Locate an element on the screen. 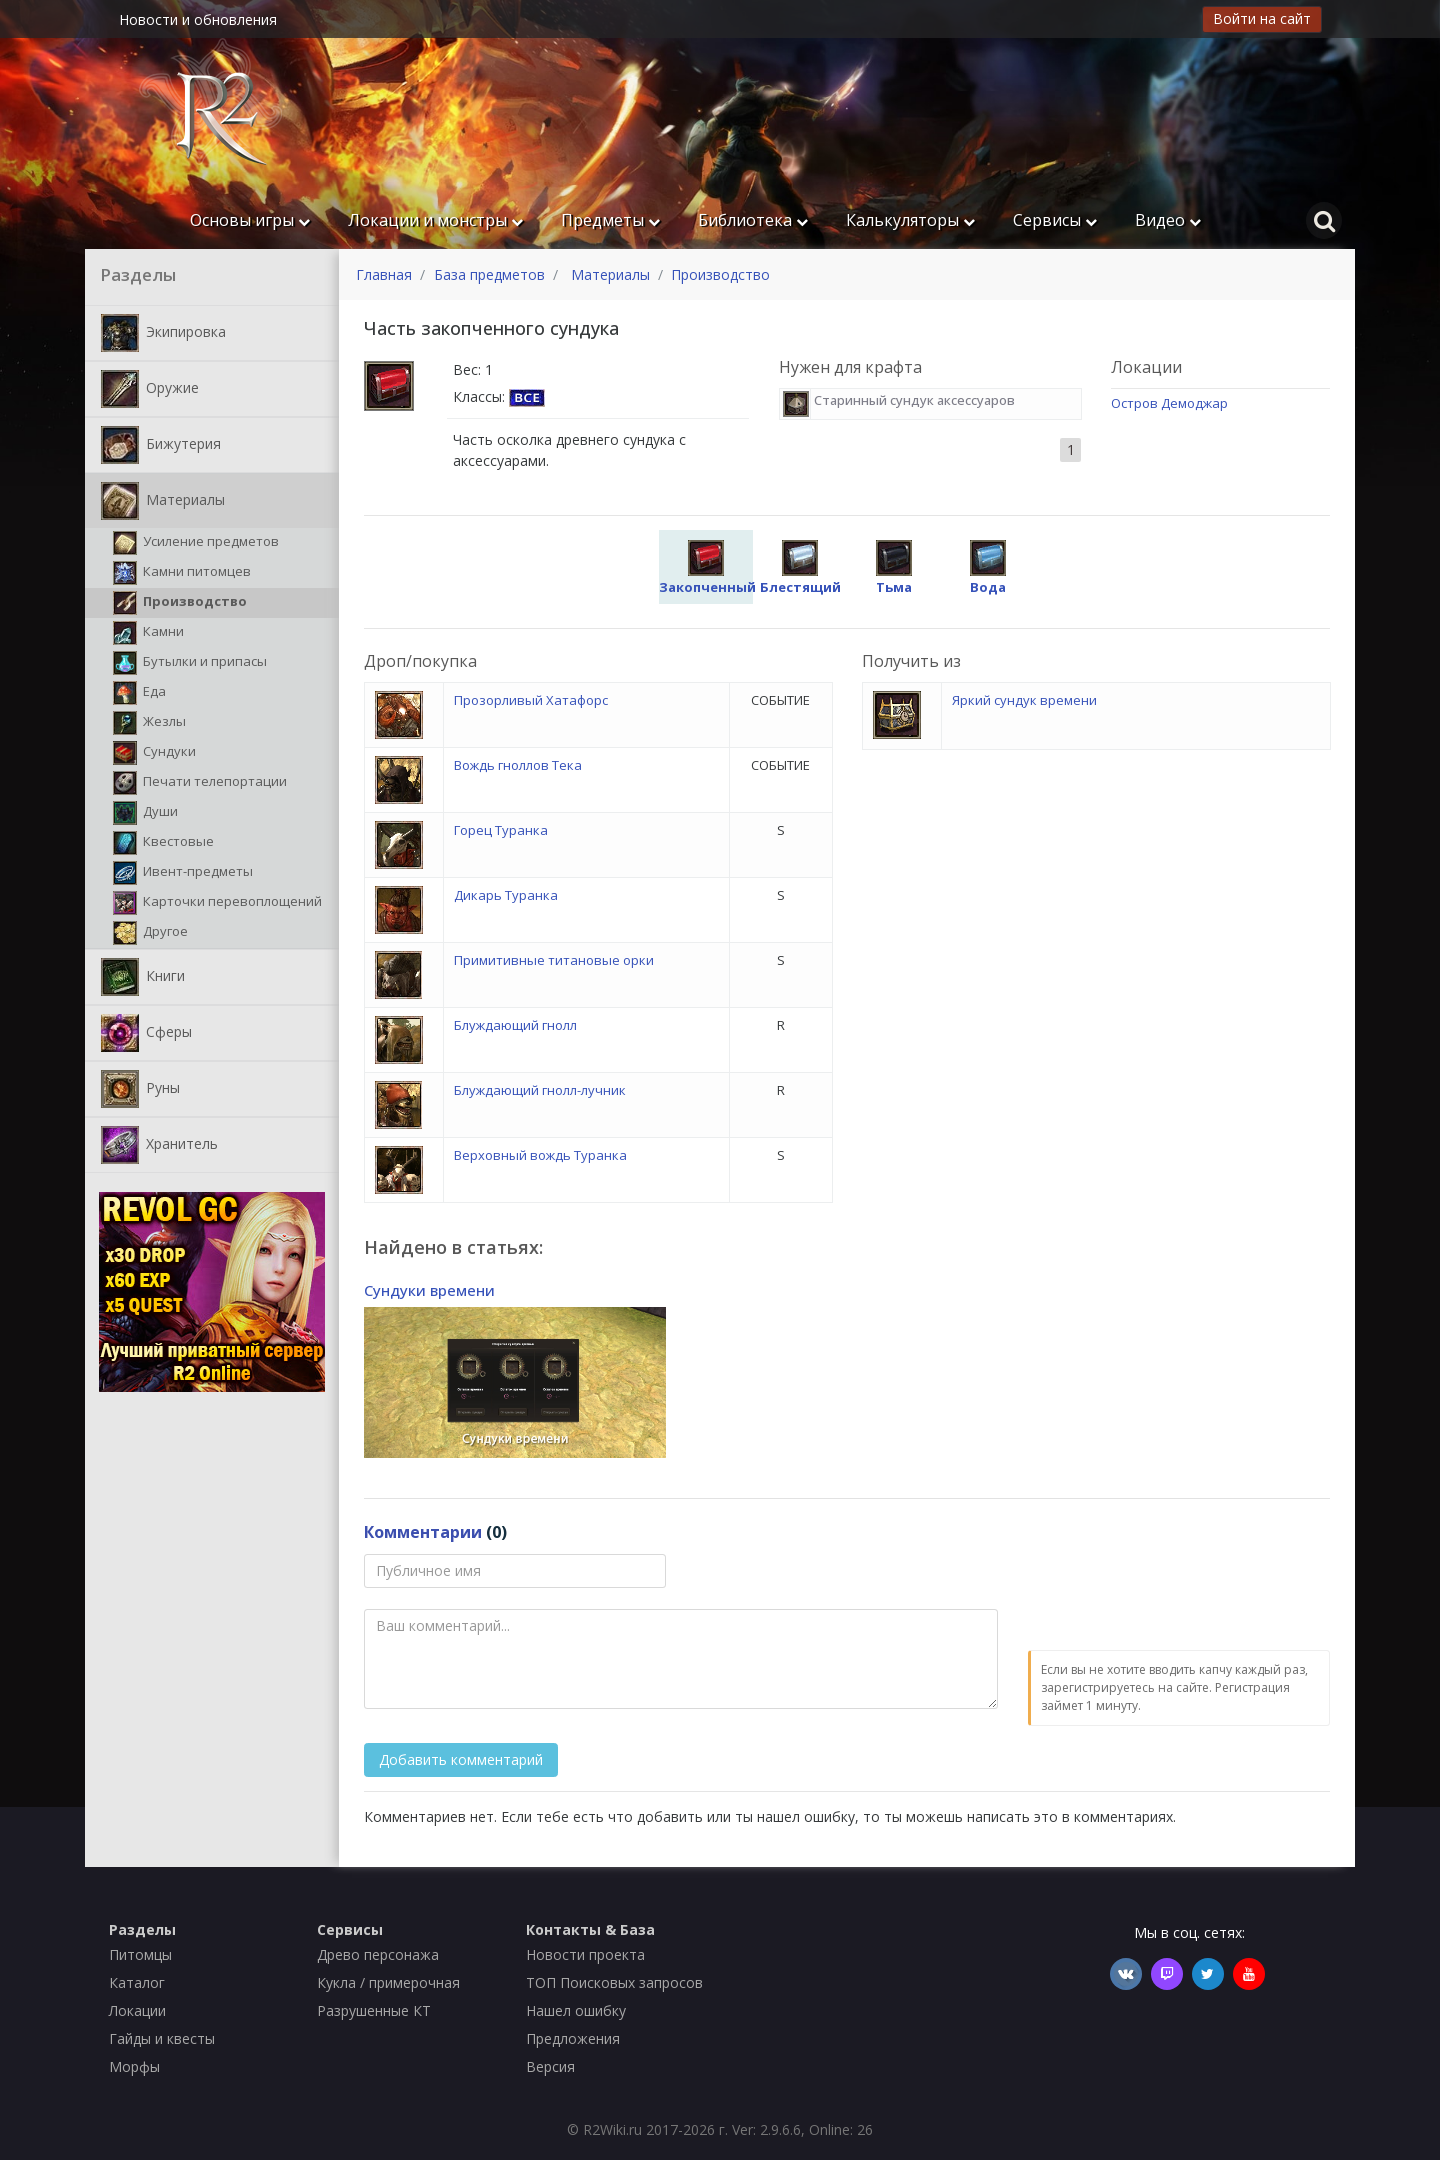 This screenshot has width=1440, height=2160. Главная is located at coordinates (384, 274).